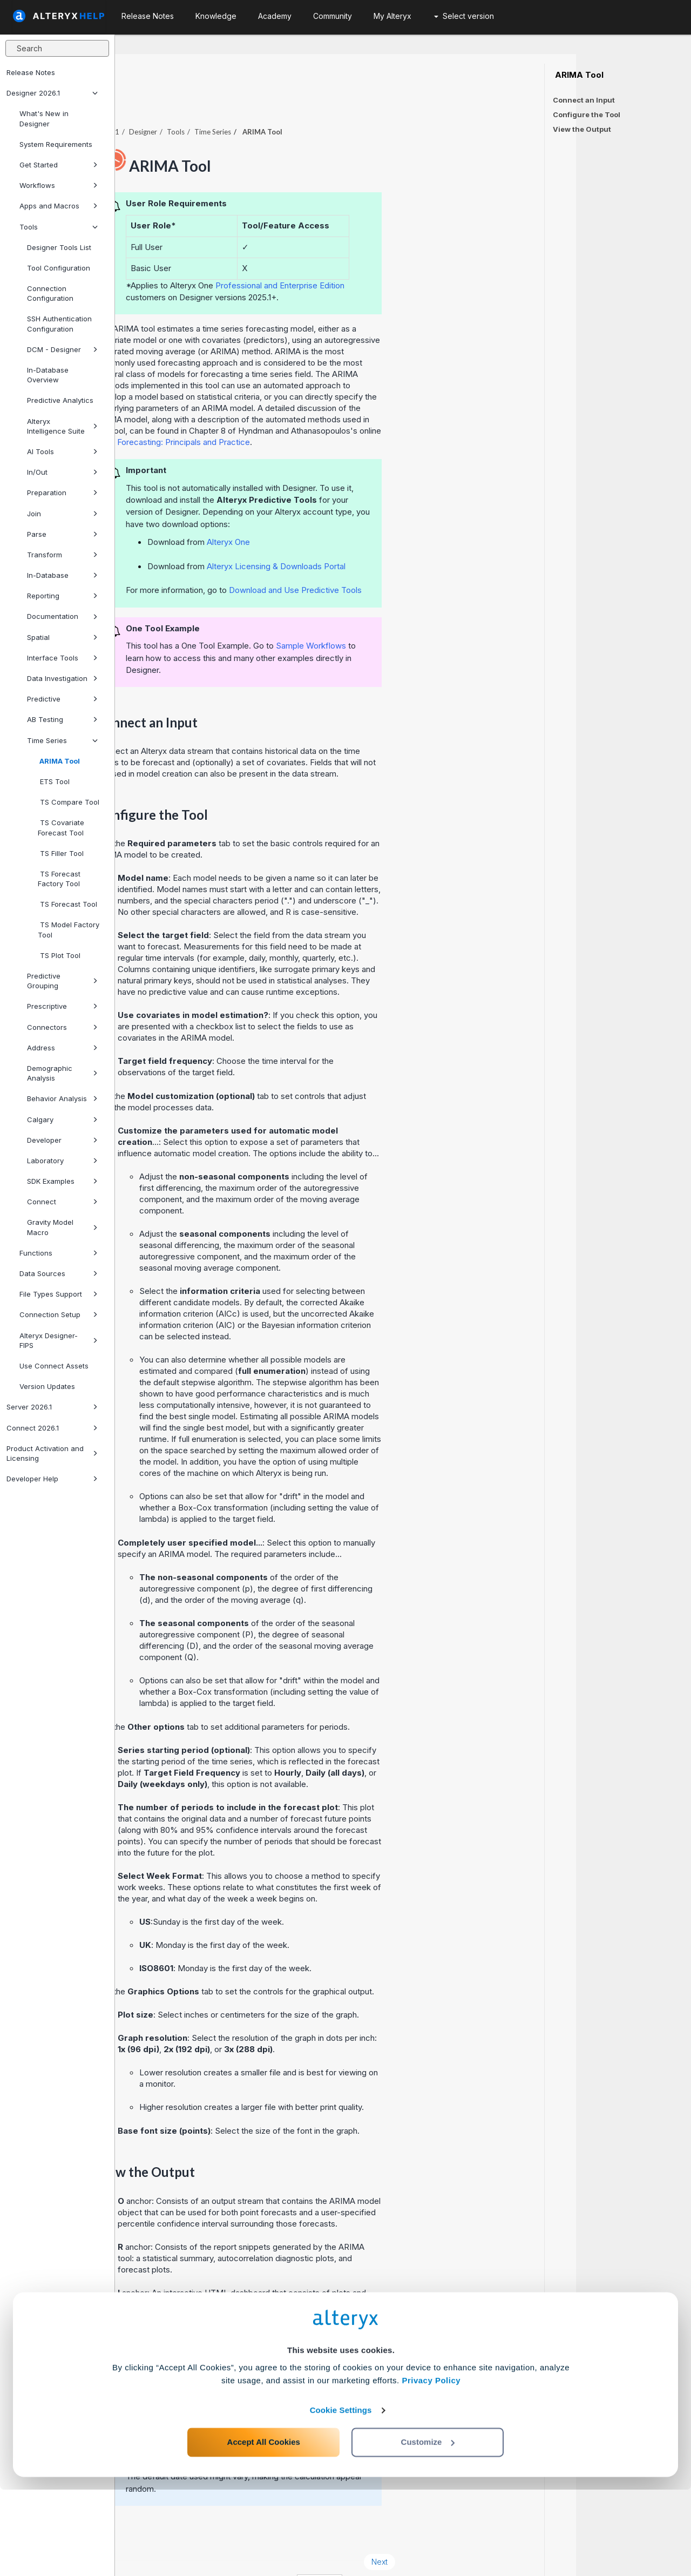 The height and width of the screenshot is (2576, 691). What do you see at coordinates (62, 554) in the screenshot?
I see `Transform` at bounding box center [62, 554].